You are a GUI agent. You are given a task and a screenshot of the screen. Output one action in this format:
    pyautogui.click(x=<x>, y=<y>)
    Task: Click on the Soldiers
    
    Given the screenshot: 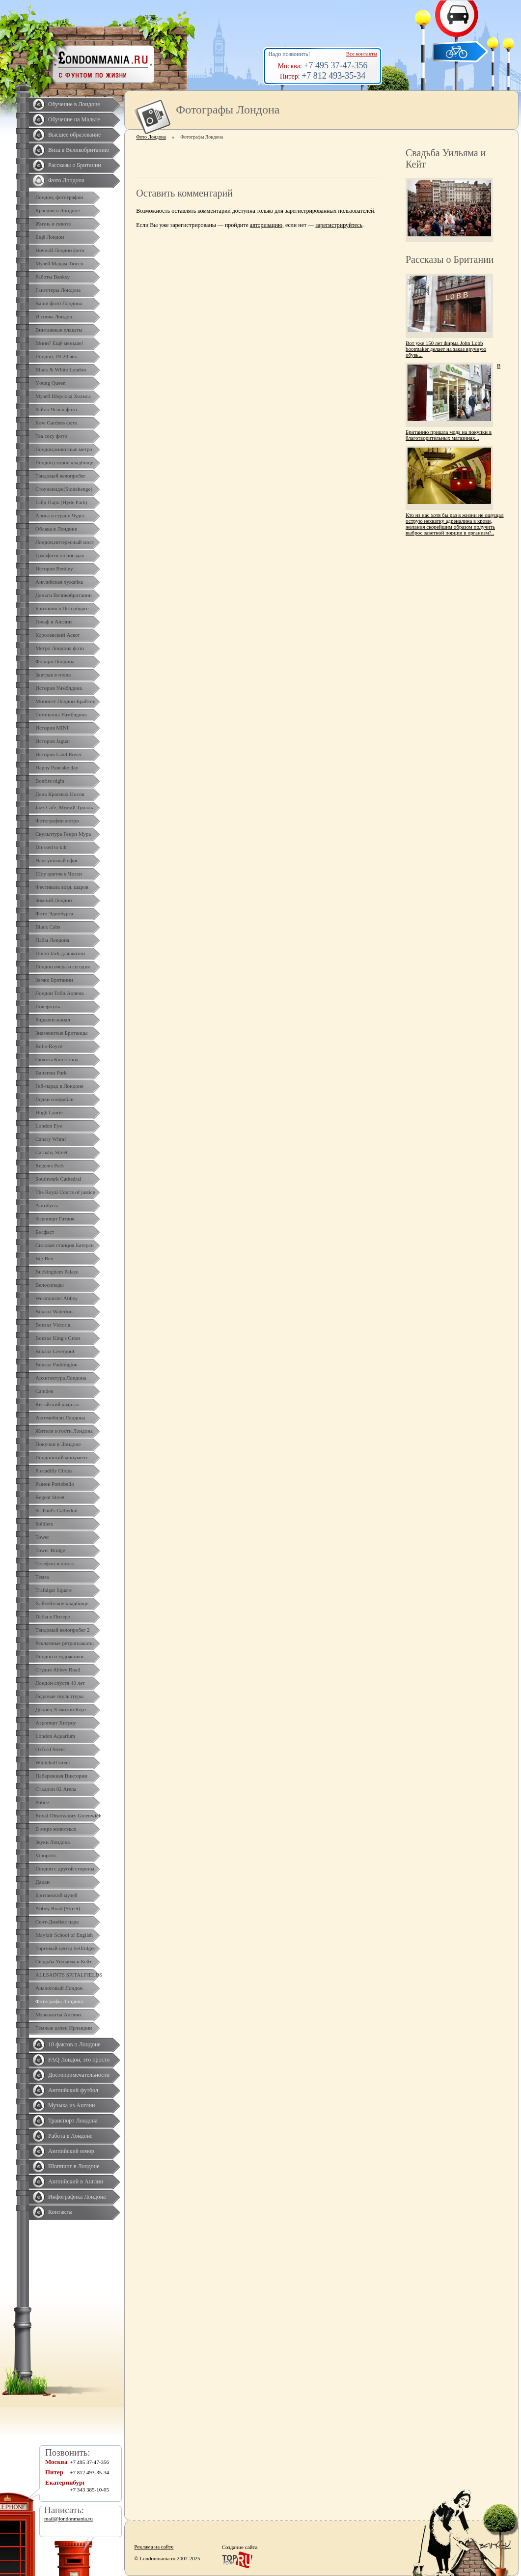 What is the action you would take?
    pyautogui.click(x=44, y=1524)
    